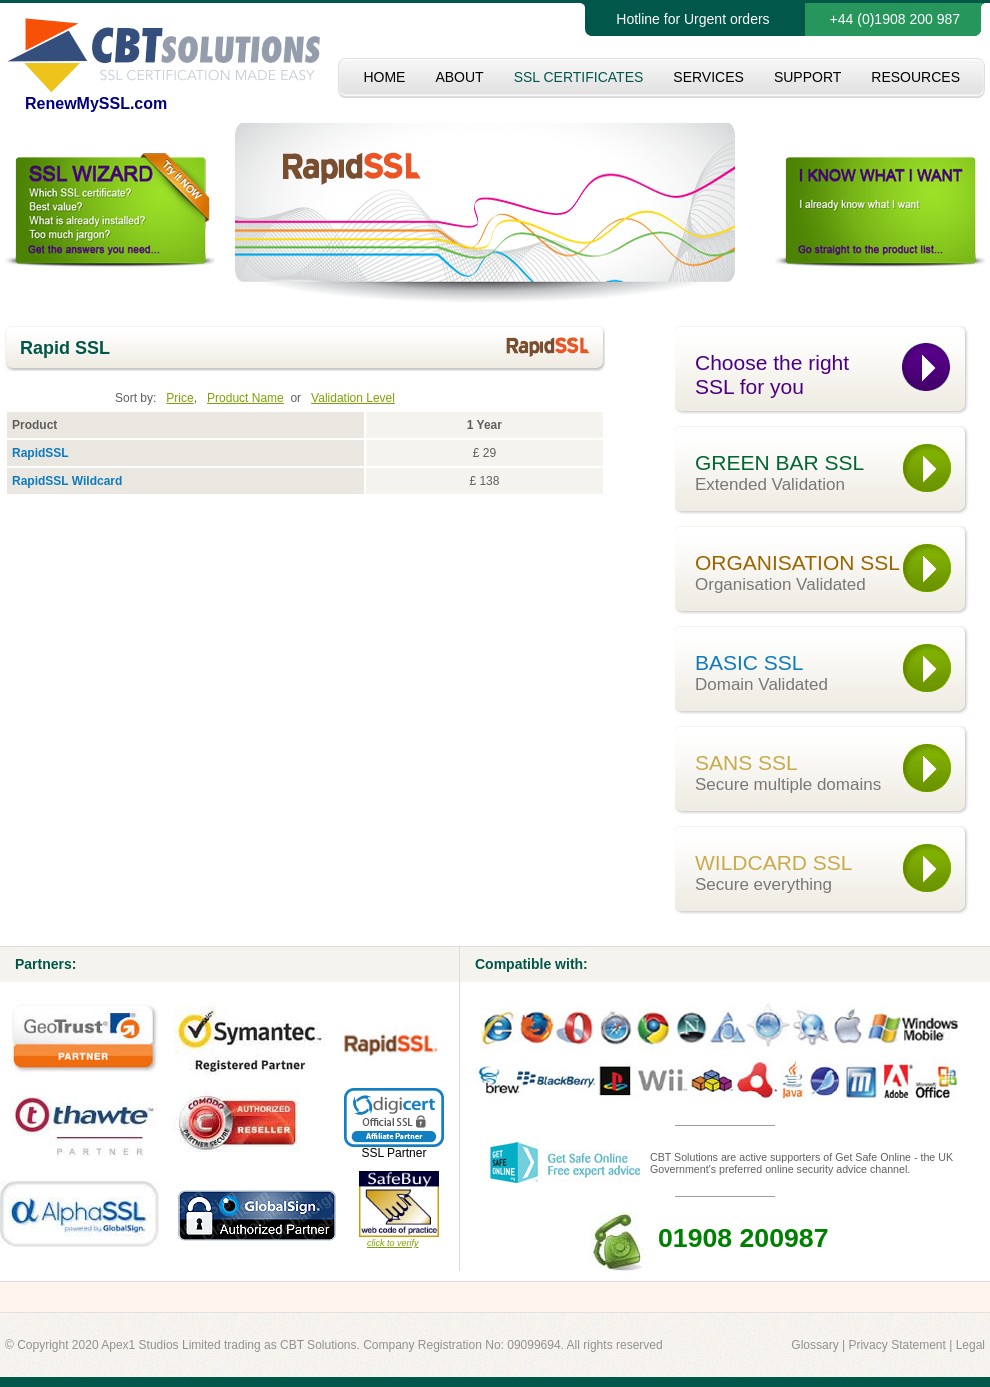 This screenshot has height=1387, width=990. I want to click on Validation Level, so click(353, 398).